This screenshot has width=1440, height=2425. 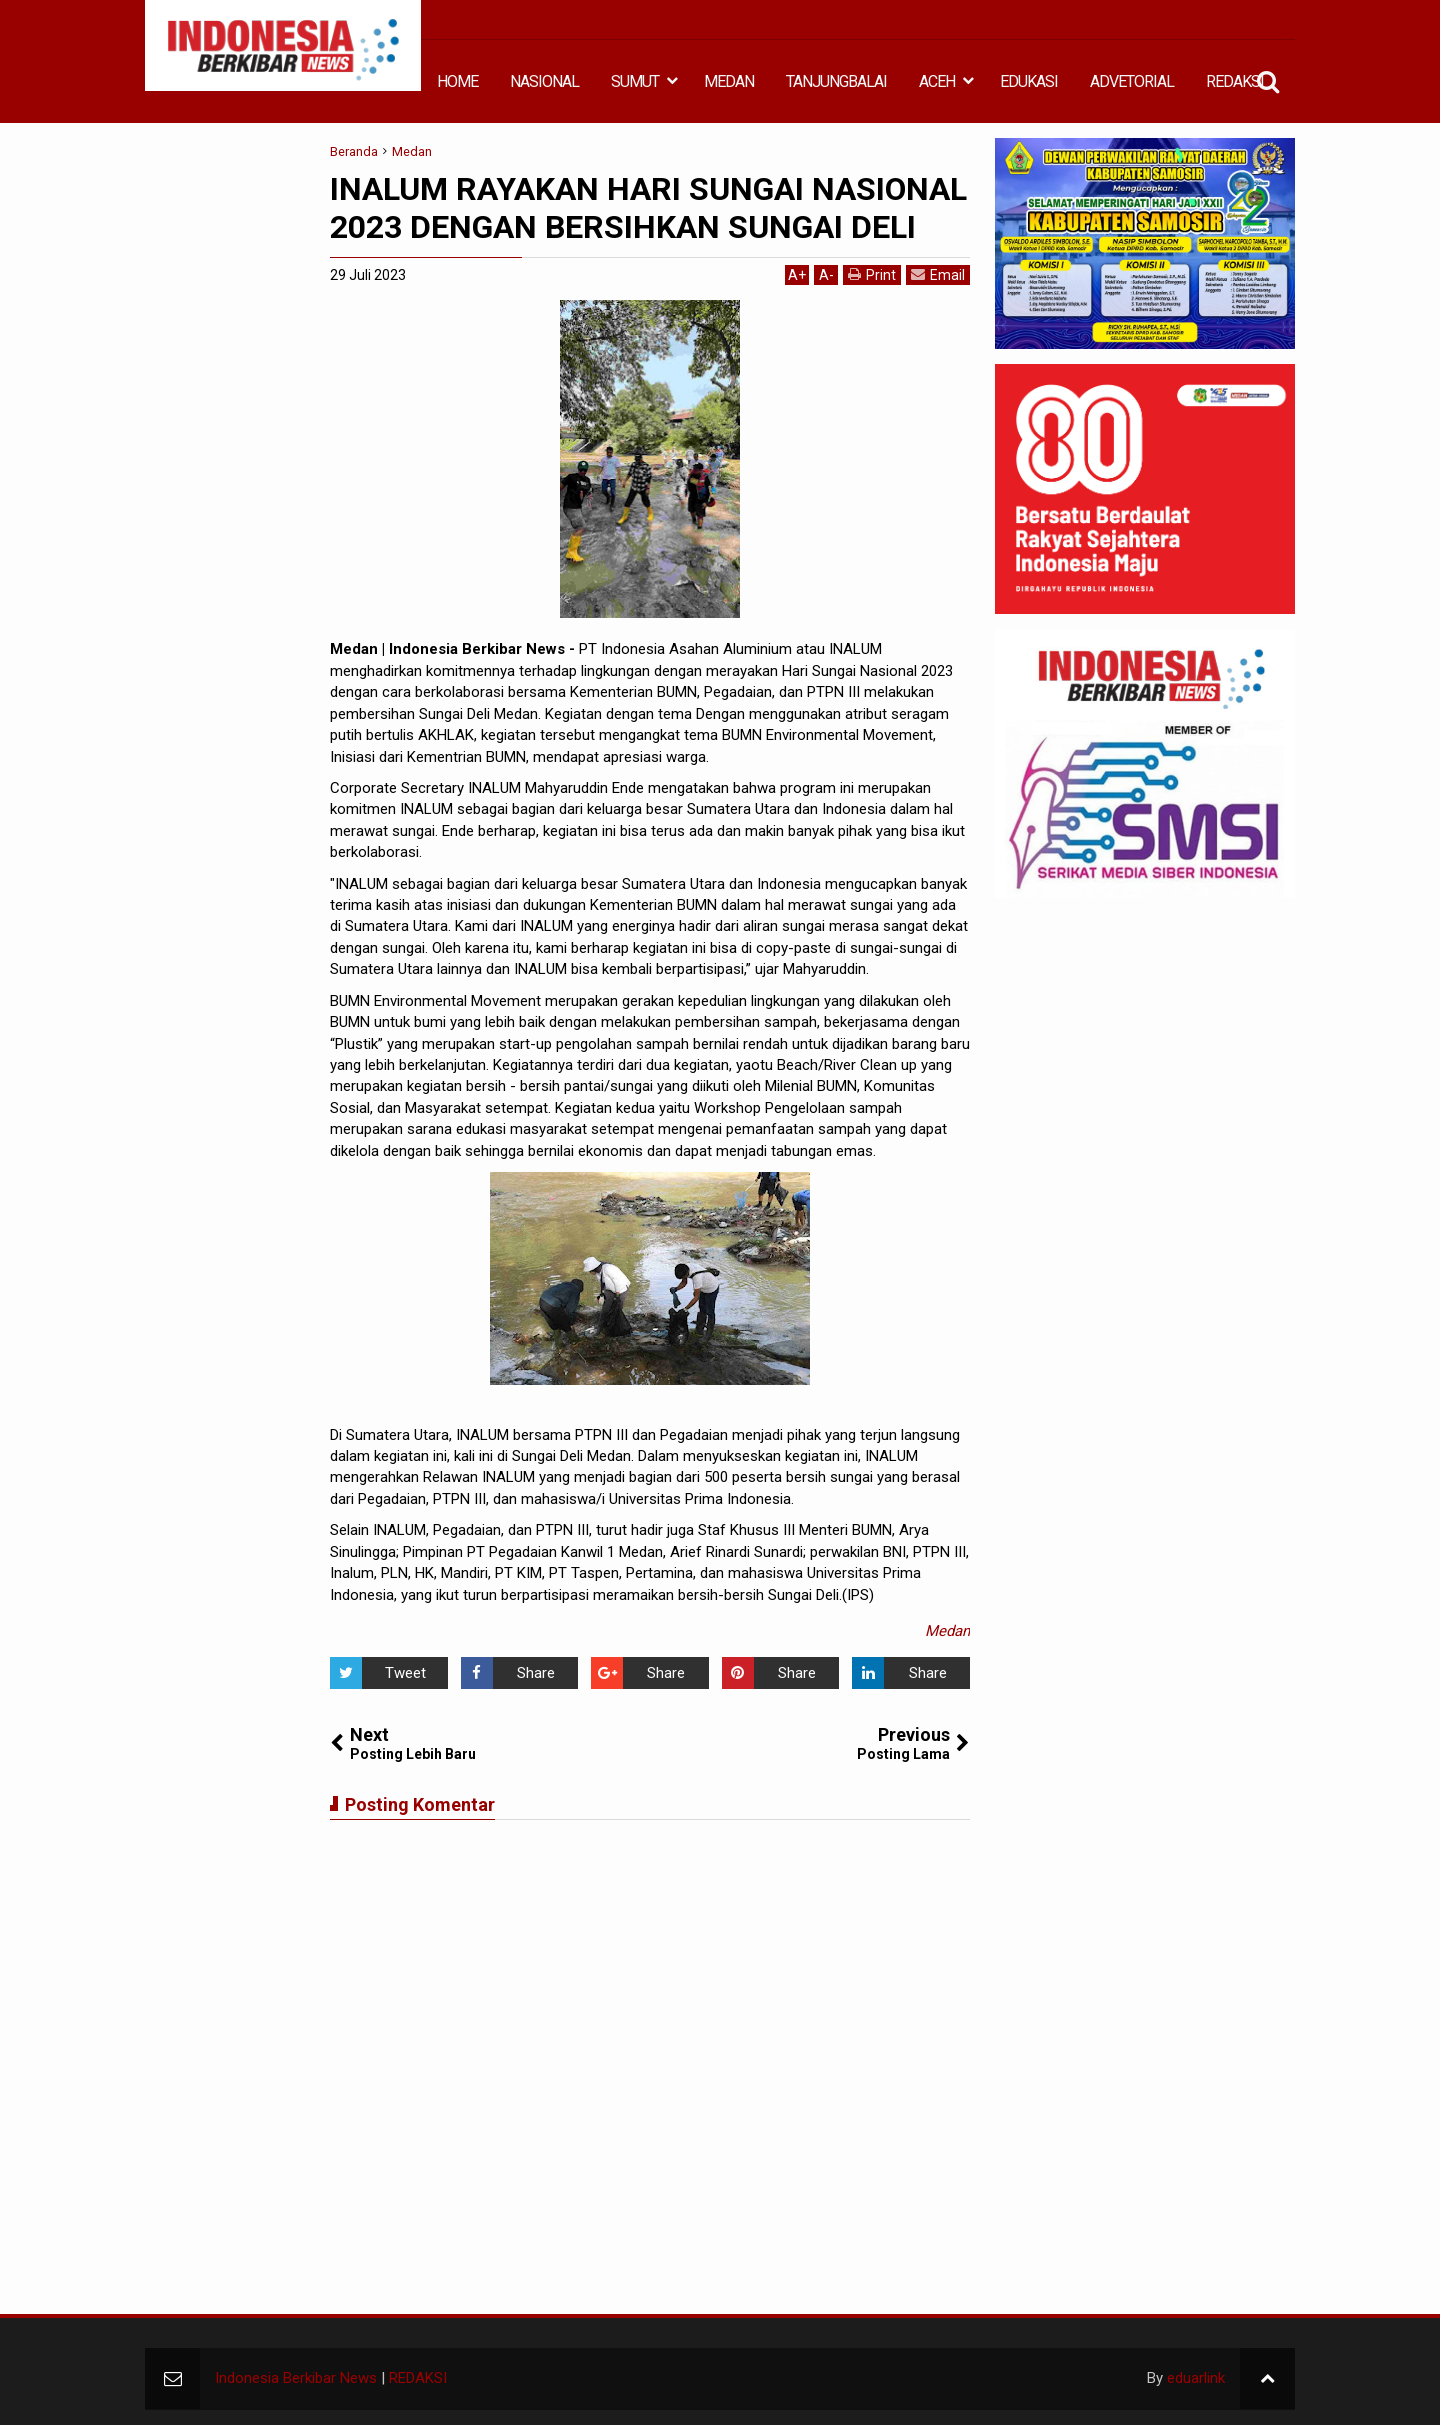 What do you see at coordinates (457, 81) in the screenshot?
I see `HOME` at bounding box center [457, 81].